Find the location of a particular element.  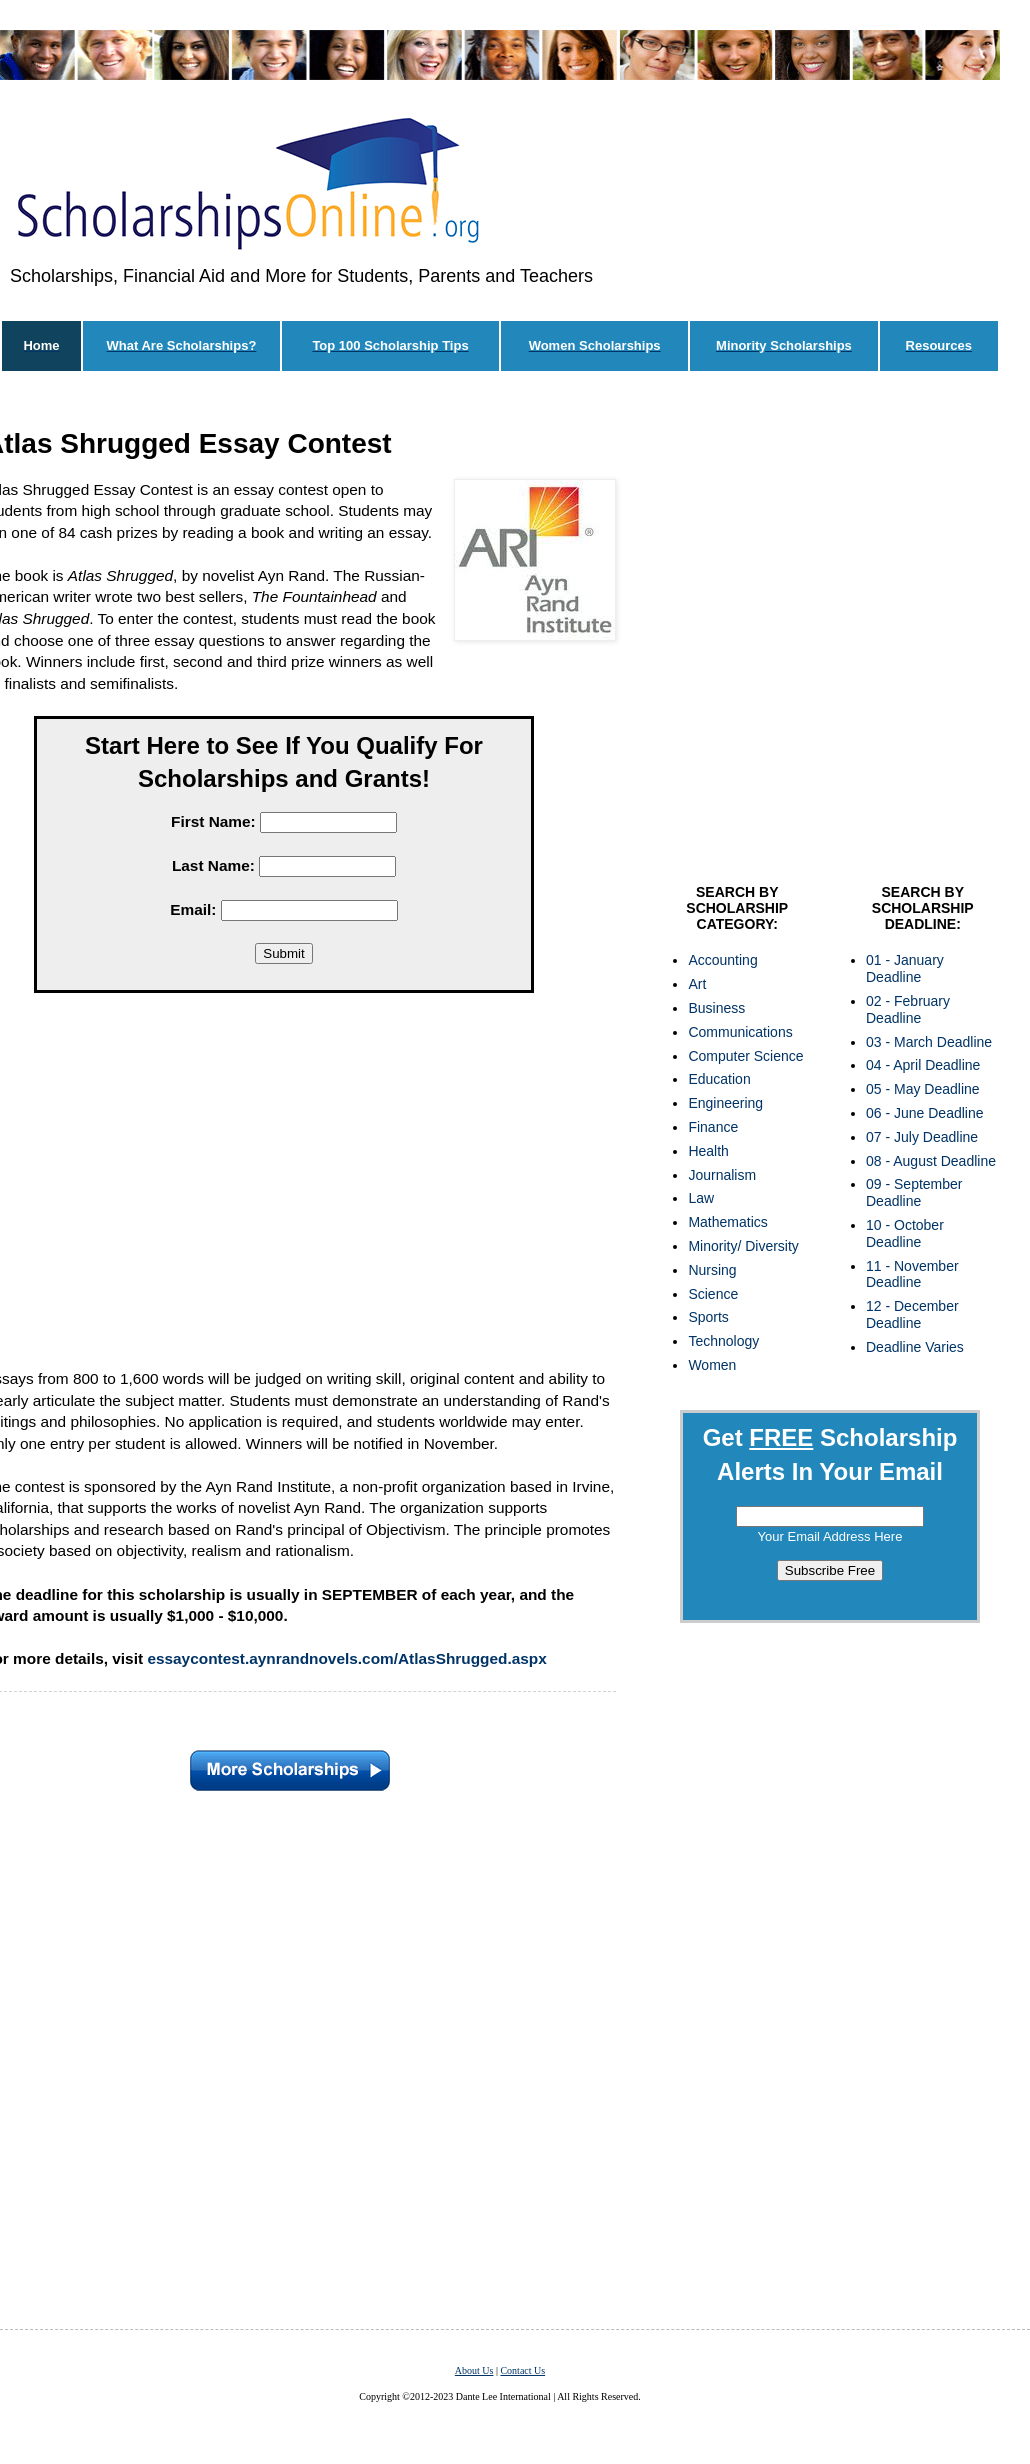

12 - December Deadline is located at coordinates (912, 1314).